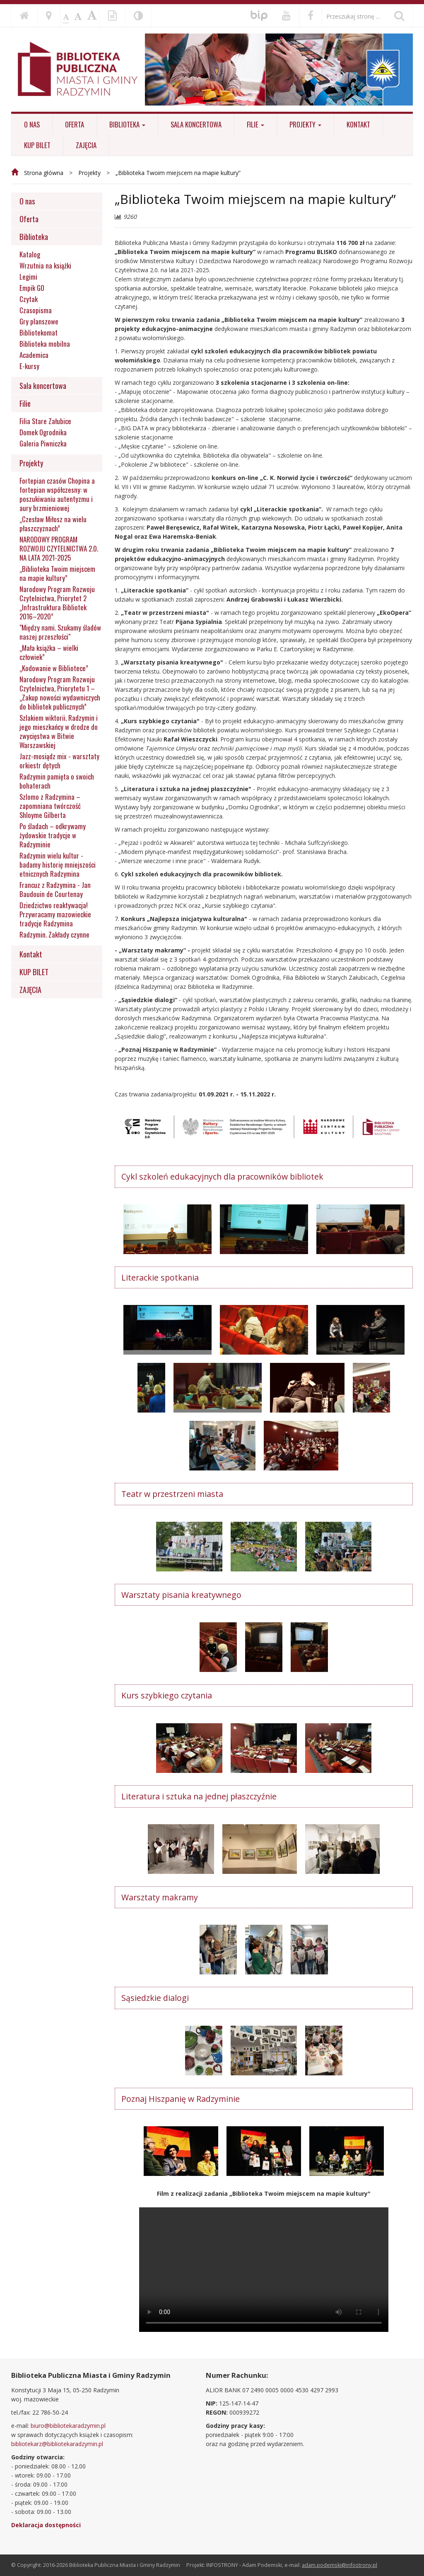 The width and height of the screenshot is (424, 2576). What do you see at coordinates (59, 693) in the screenshot?
I see `Narodowy Program Rozwoju Czytelnictwa, Priorytetu 1 – „Zakup nowości wydawniczych do bibliotek publicznych”` at bounding box center [59, 693].